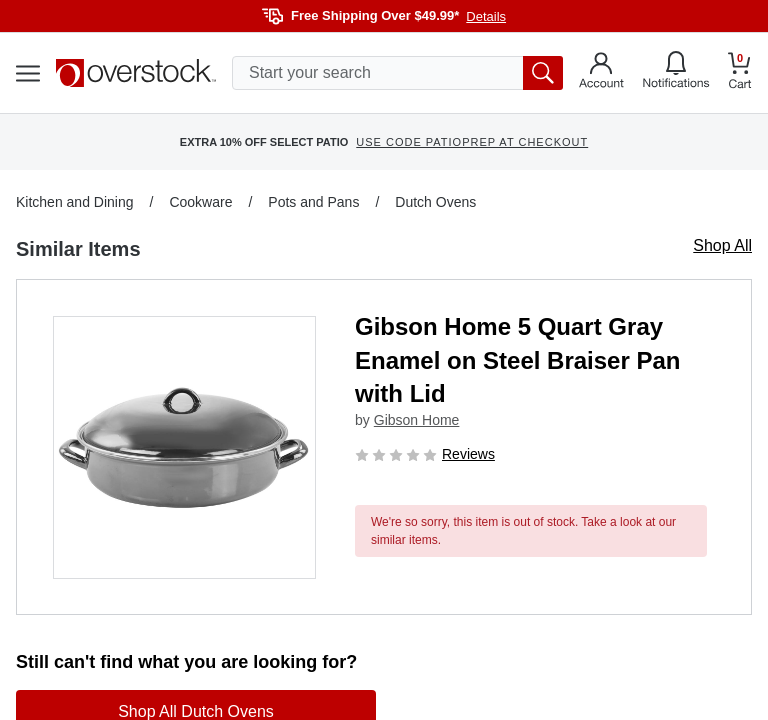  What do you see at coordinates (313, 202) in the screenshot?
I see `Pots and Pans` at bounding box center [313, 202].